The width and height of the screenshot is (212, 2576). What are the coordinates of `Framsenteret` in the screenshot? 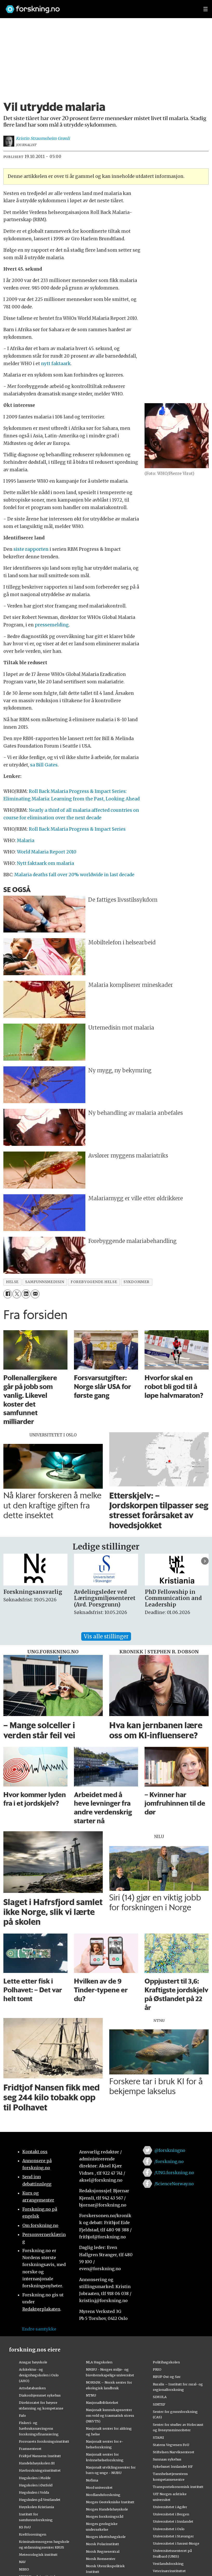 It's located at (30, 2449).